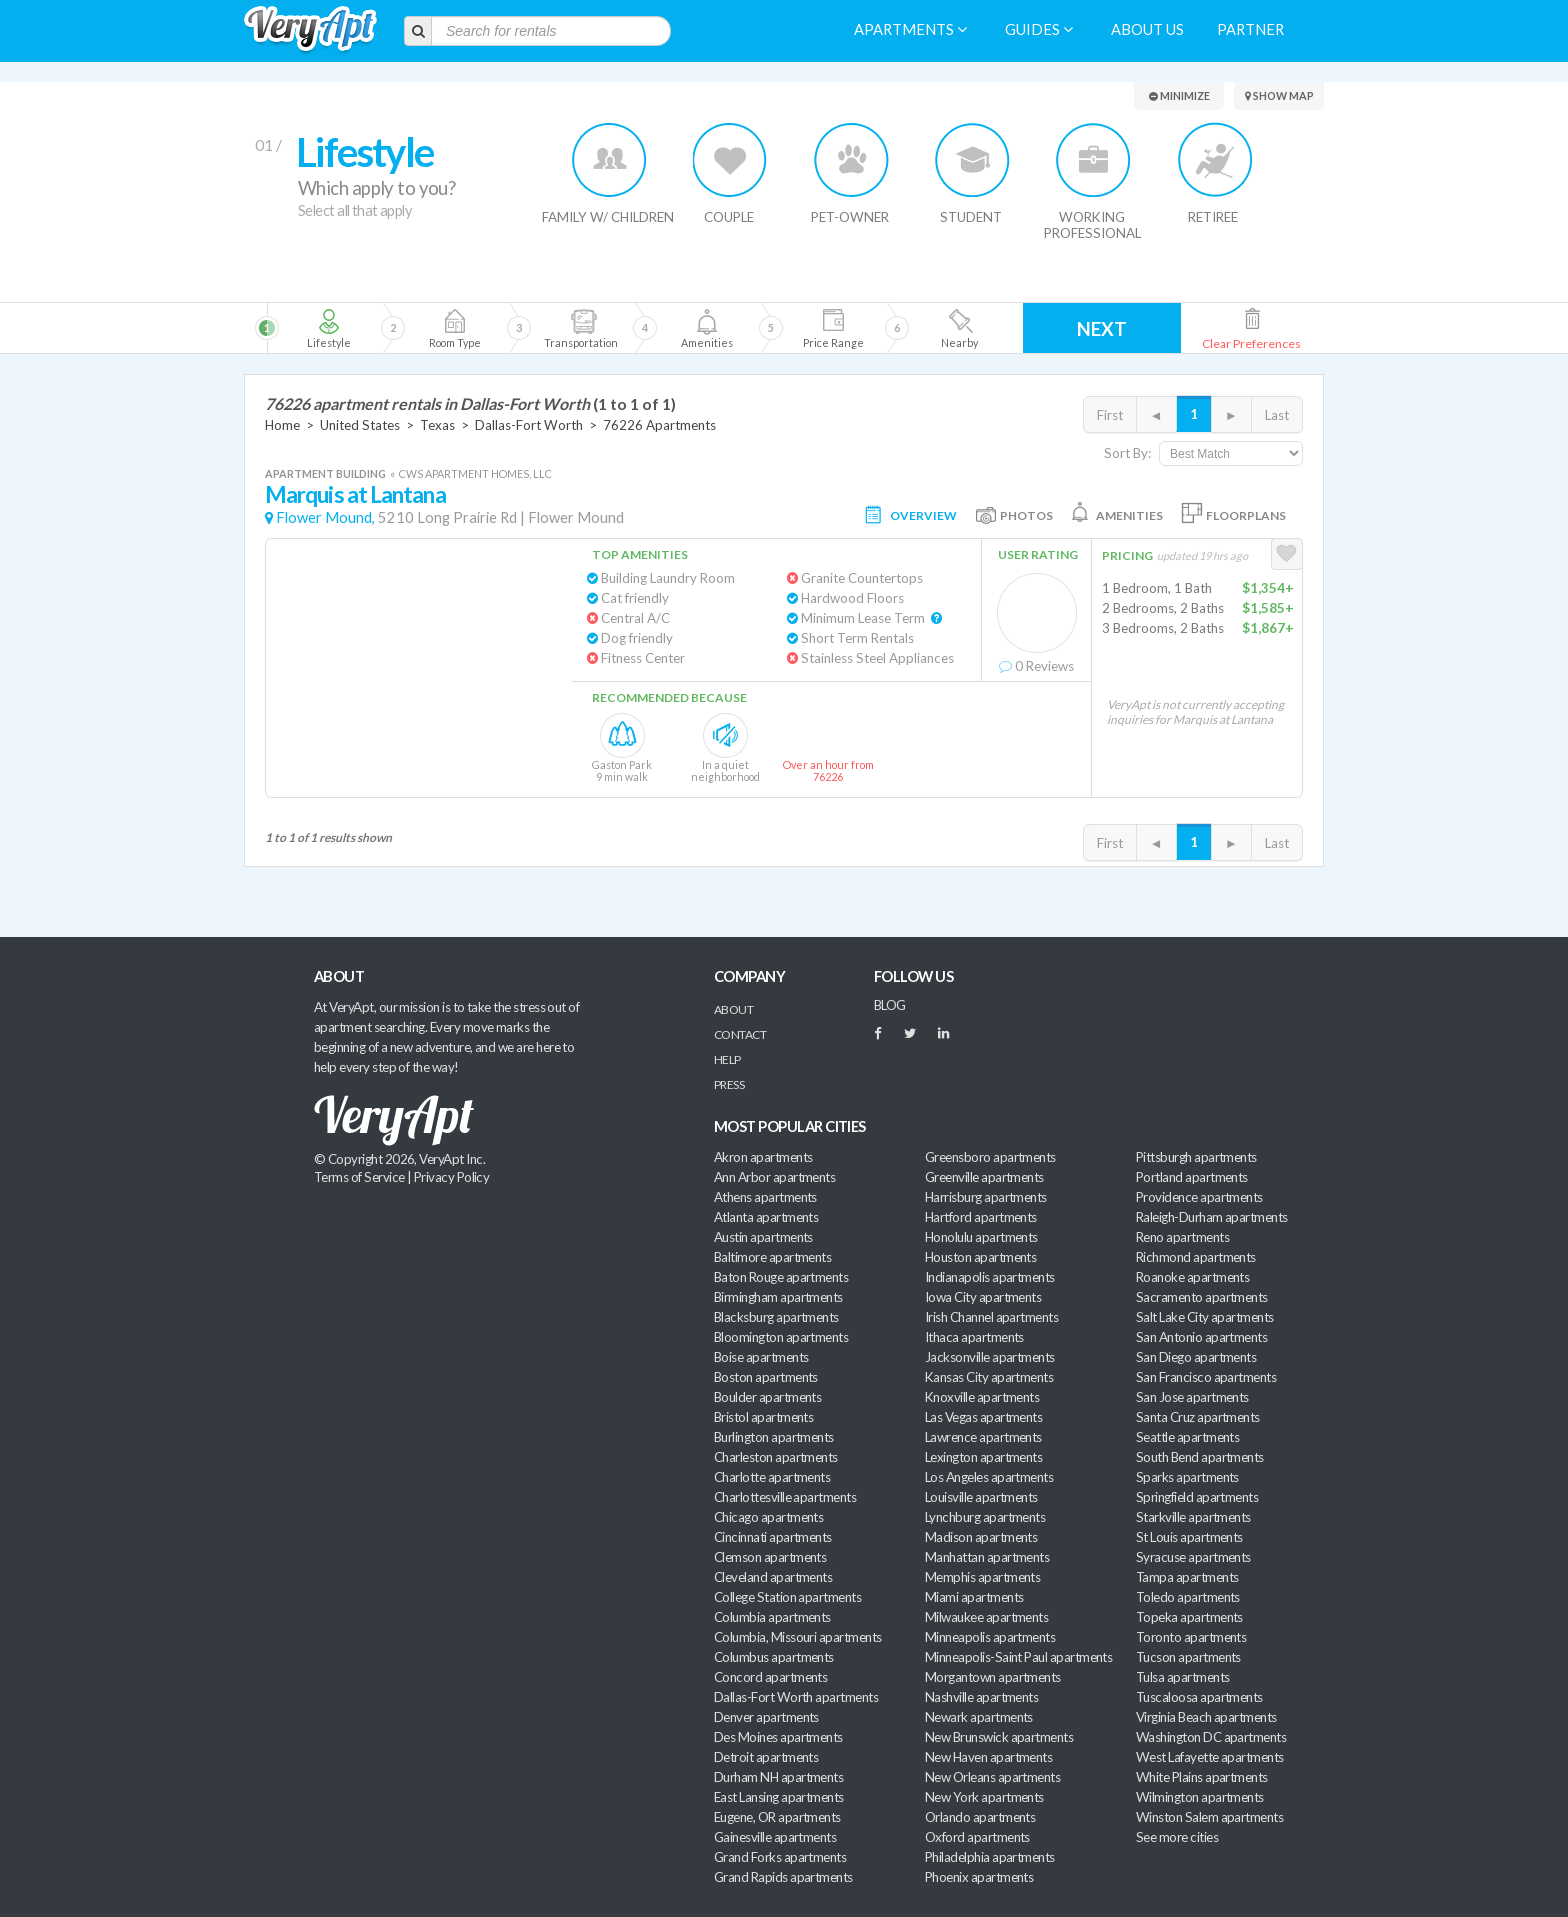 The image size is (1568, 1917). Describe the element at coordinates (785, 1497) in the screenshot. I see `Charlottesville apartments` at that location.